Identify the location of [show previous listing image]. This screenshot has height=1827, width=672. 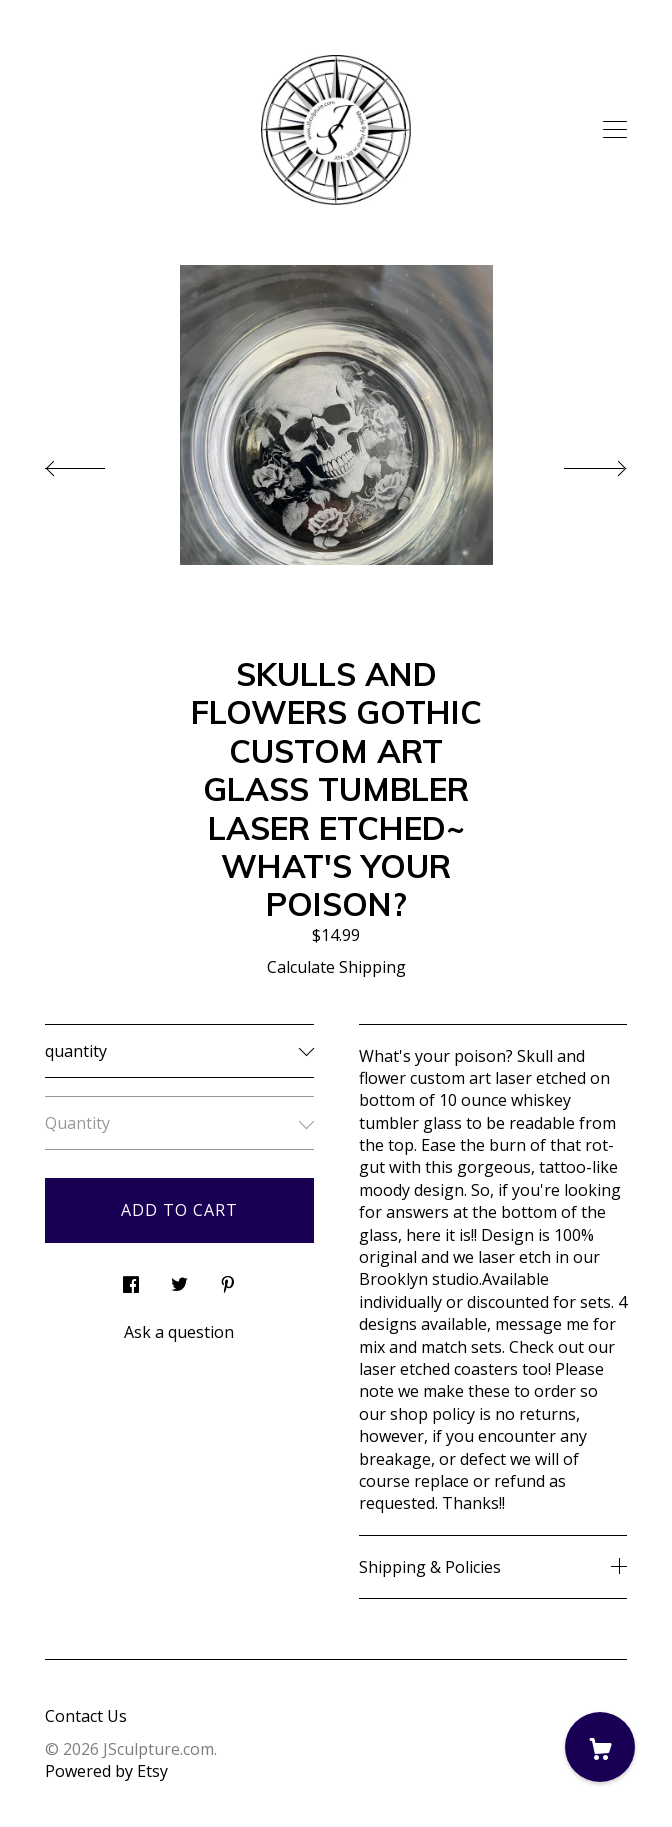
(95, 463).